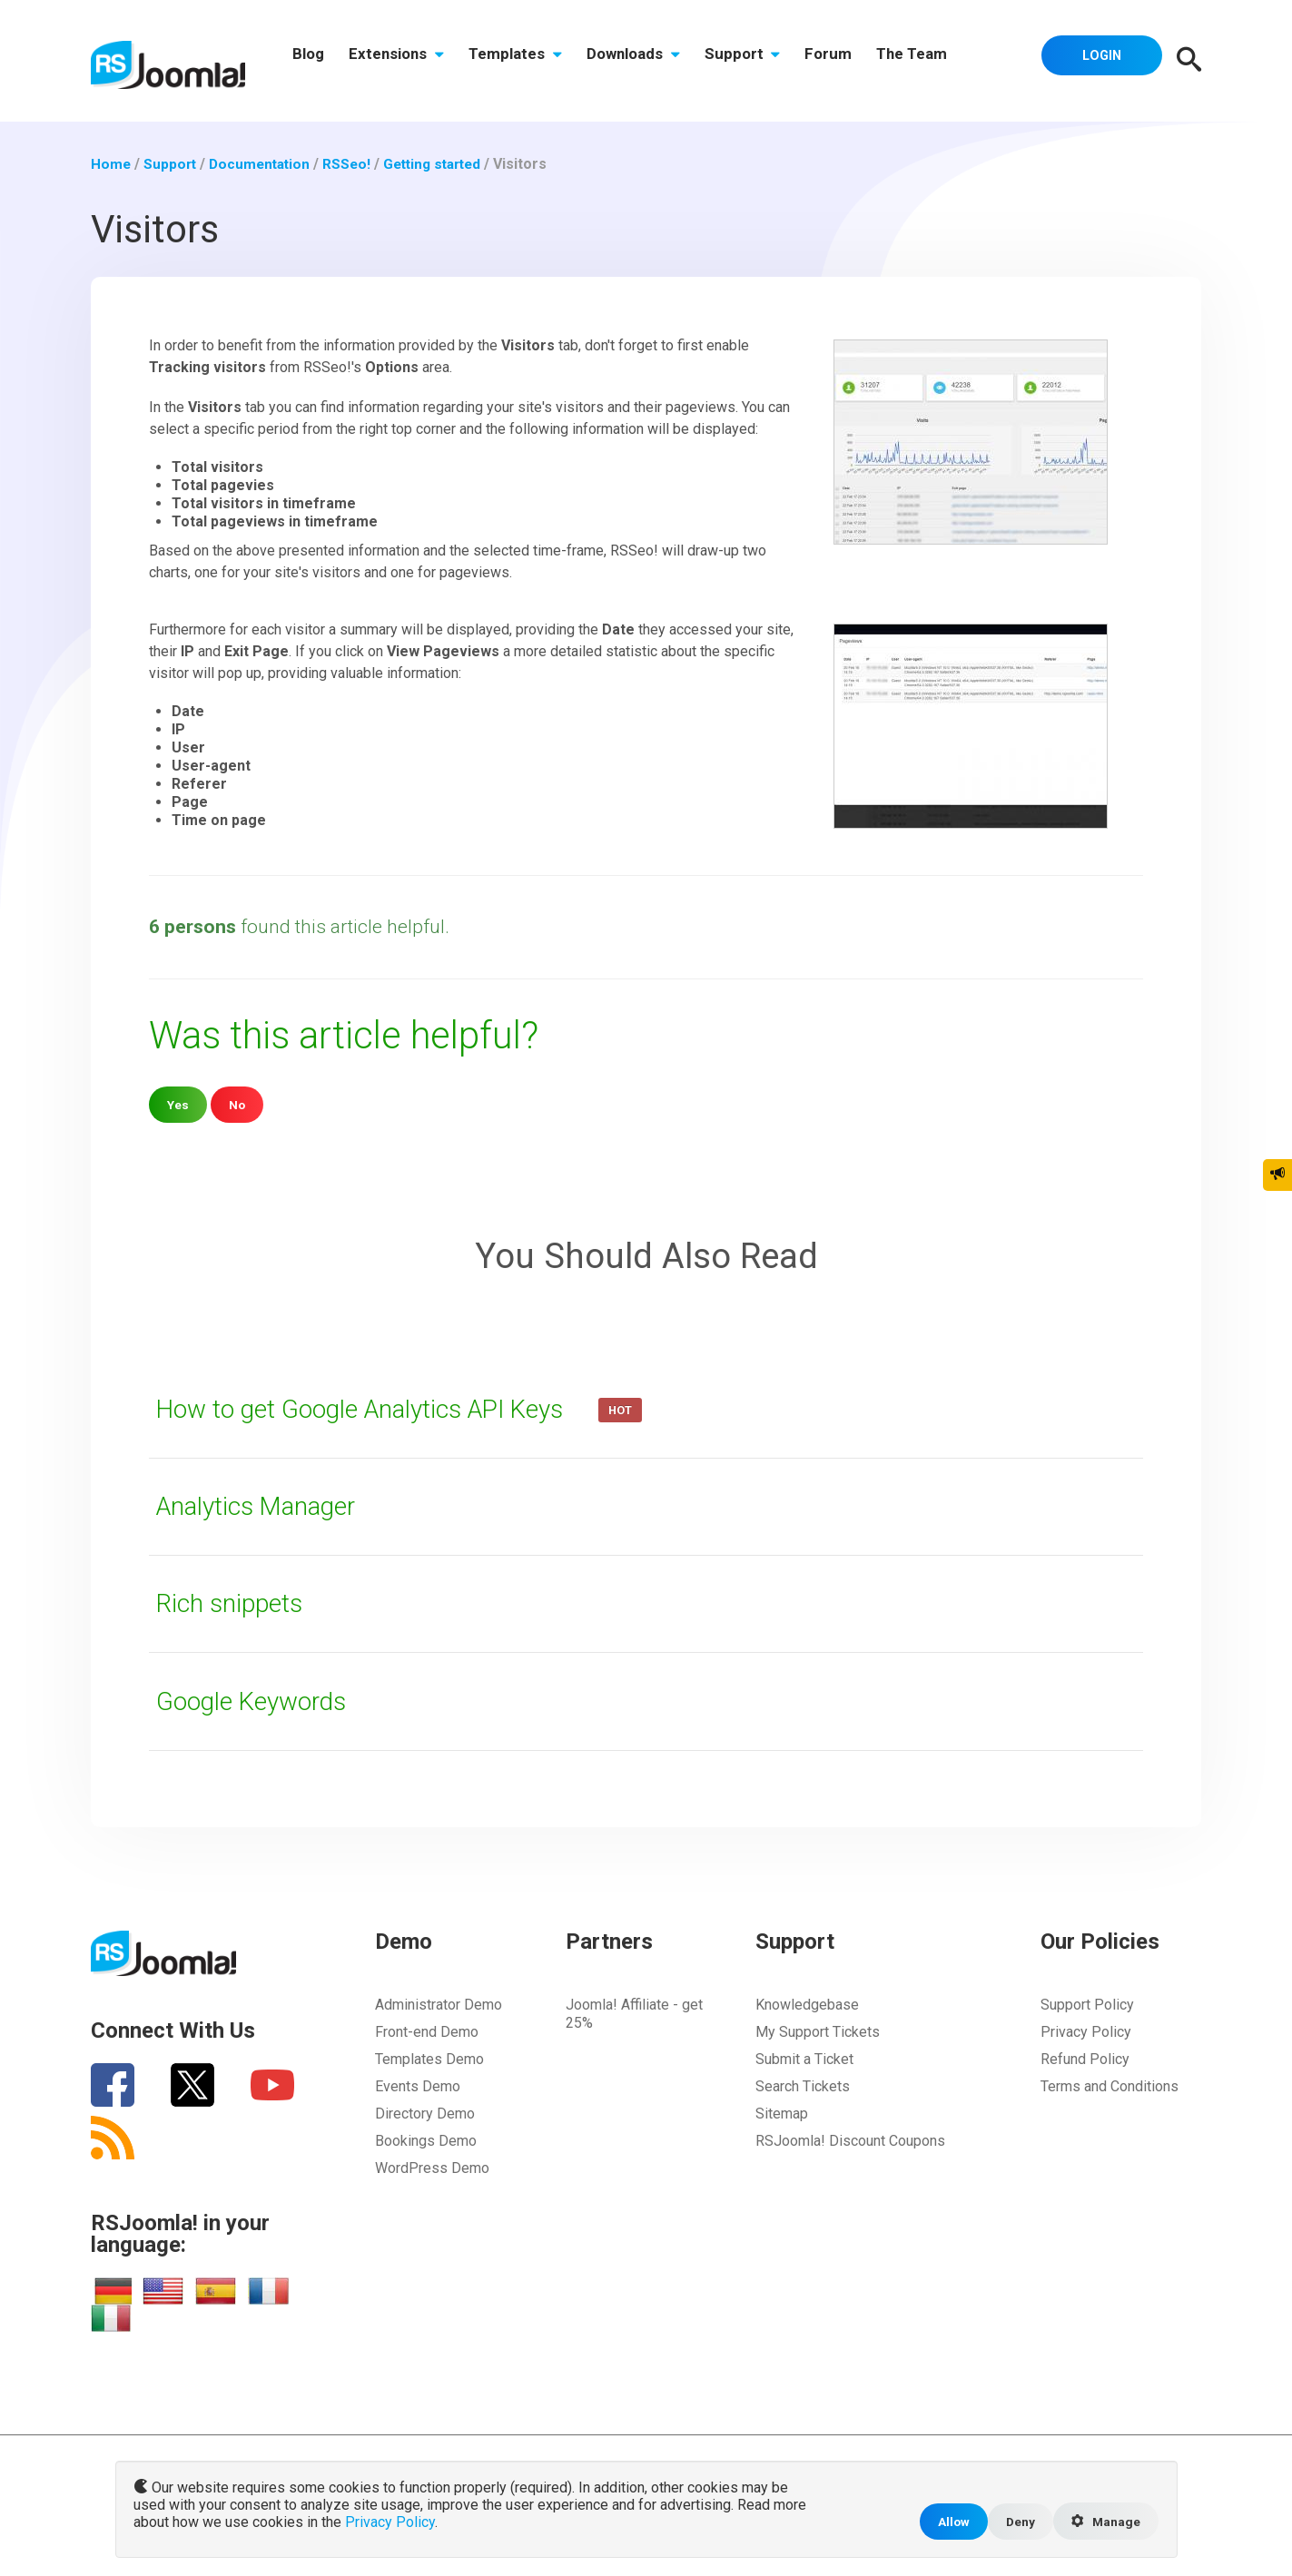 The height and width of the screenshot is (2576, 1292). I want to click on Refund Policy, so click(1085, 2059).